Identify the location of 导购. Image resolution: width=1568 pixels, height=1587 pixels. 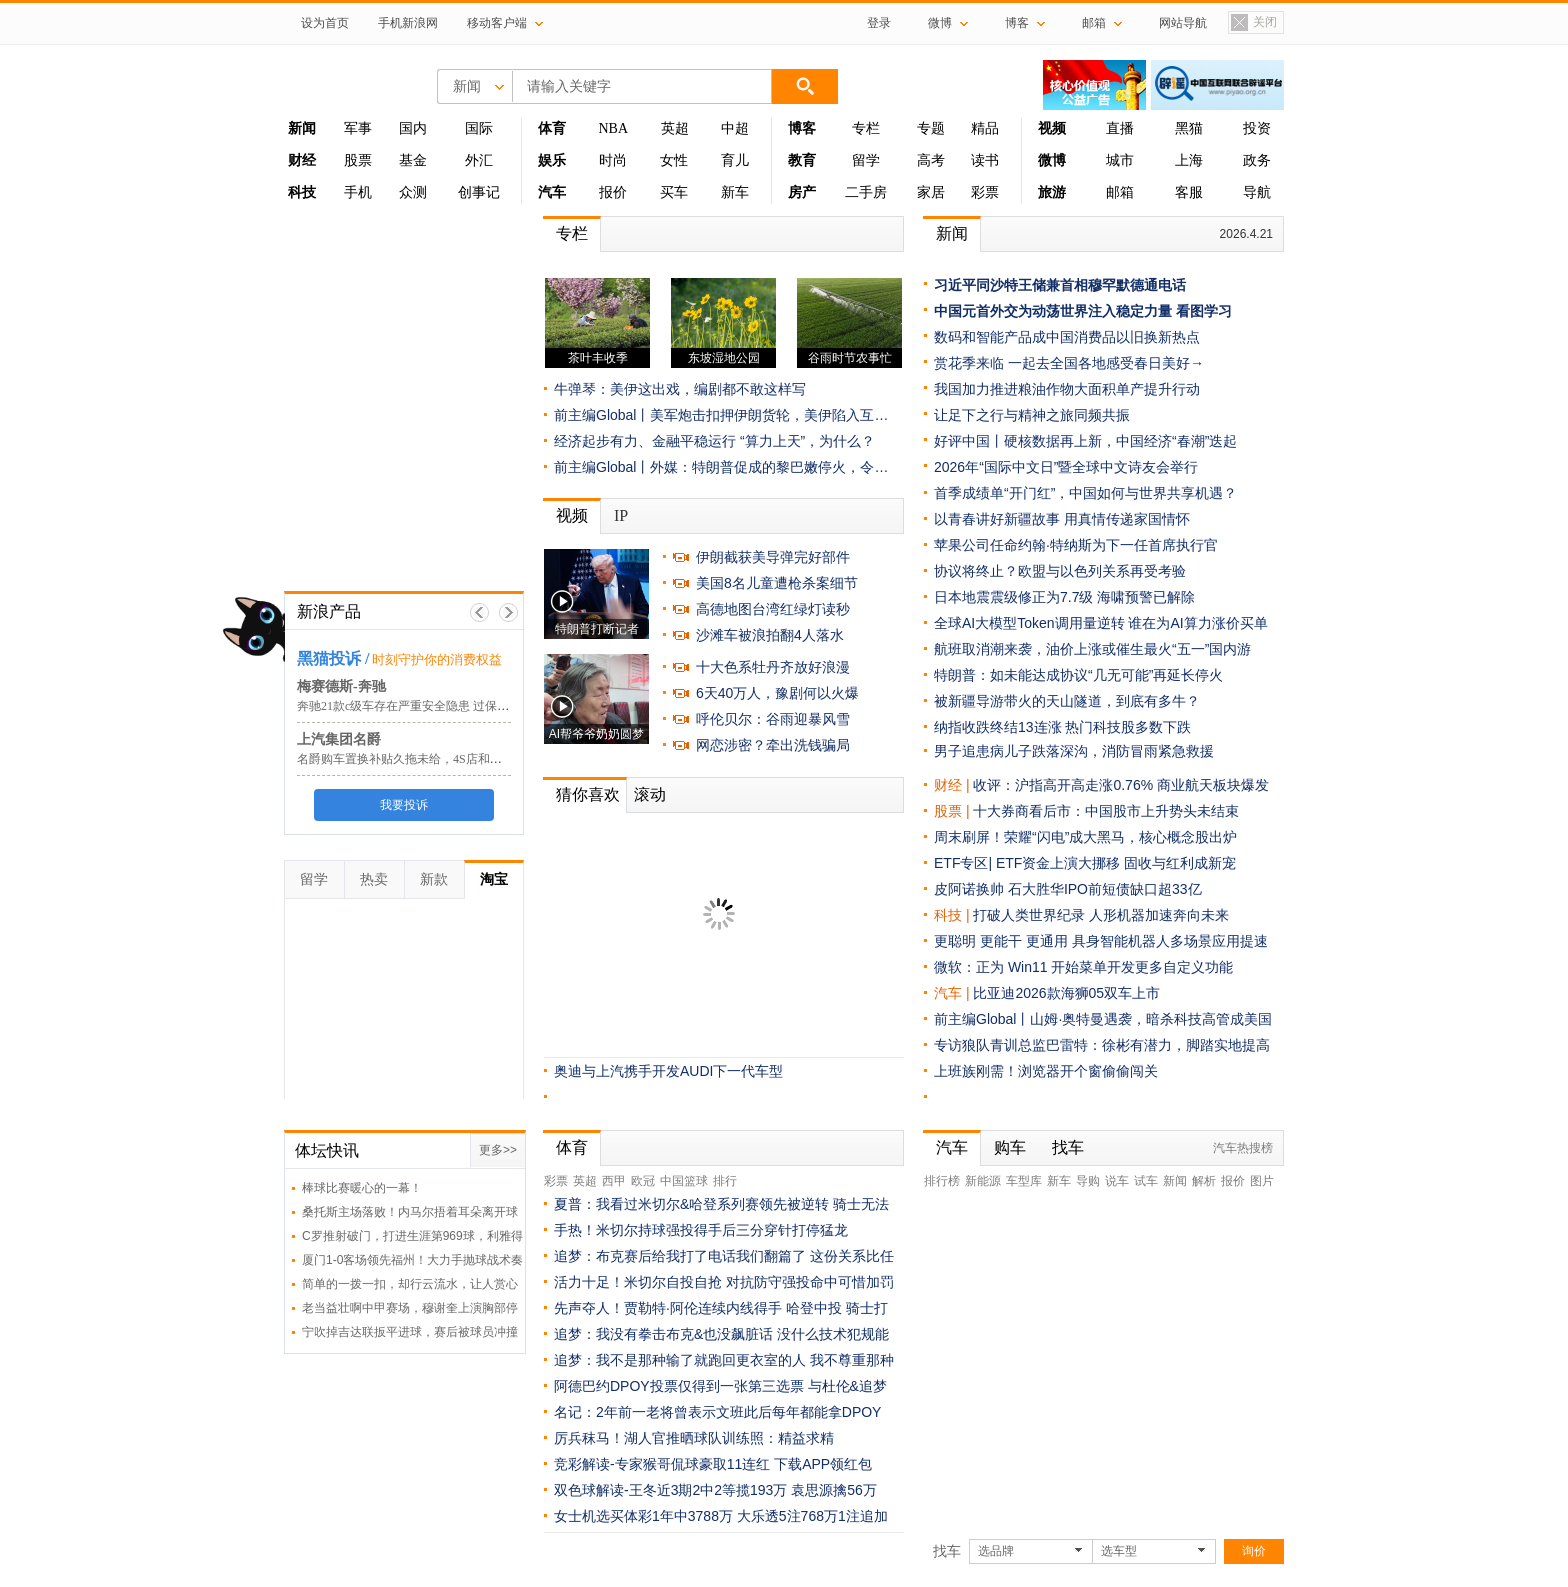
(1088, 1181).